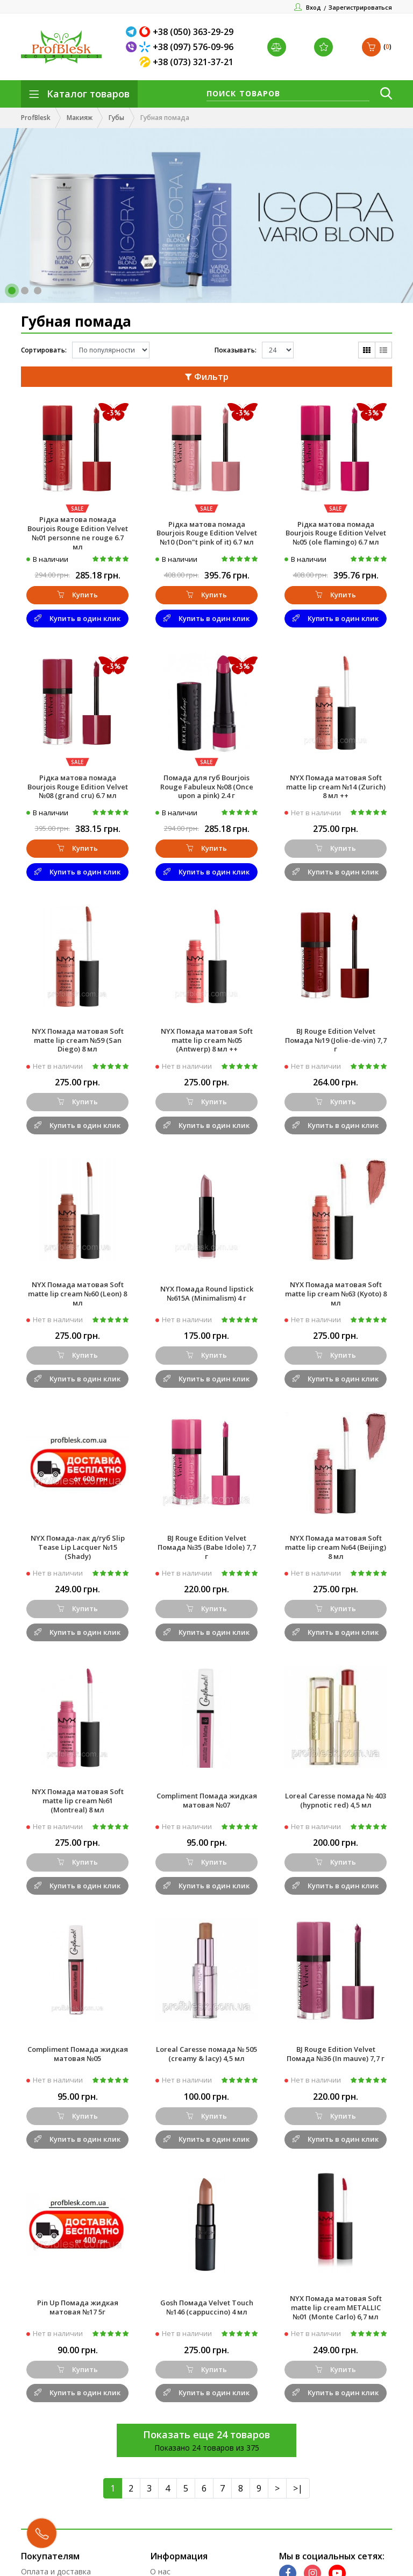 The height and width of the screenshot is (2576, 413). What do you see at coordinates (44, 350) in the screenshot?
I see `Сортировать:` at bounding box center [44, 350].